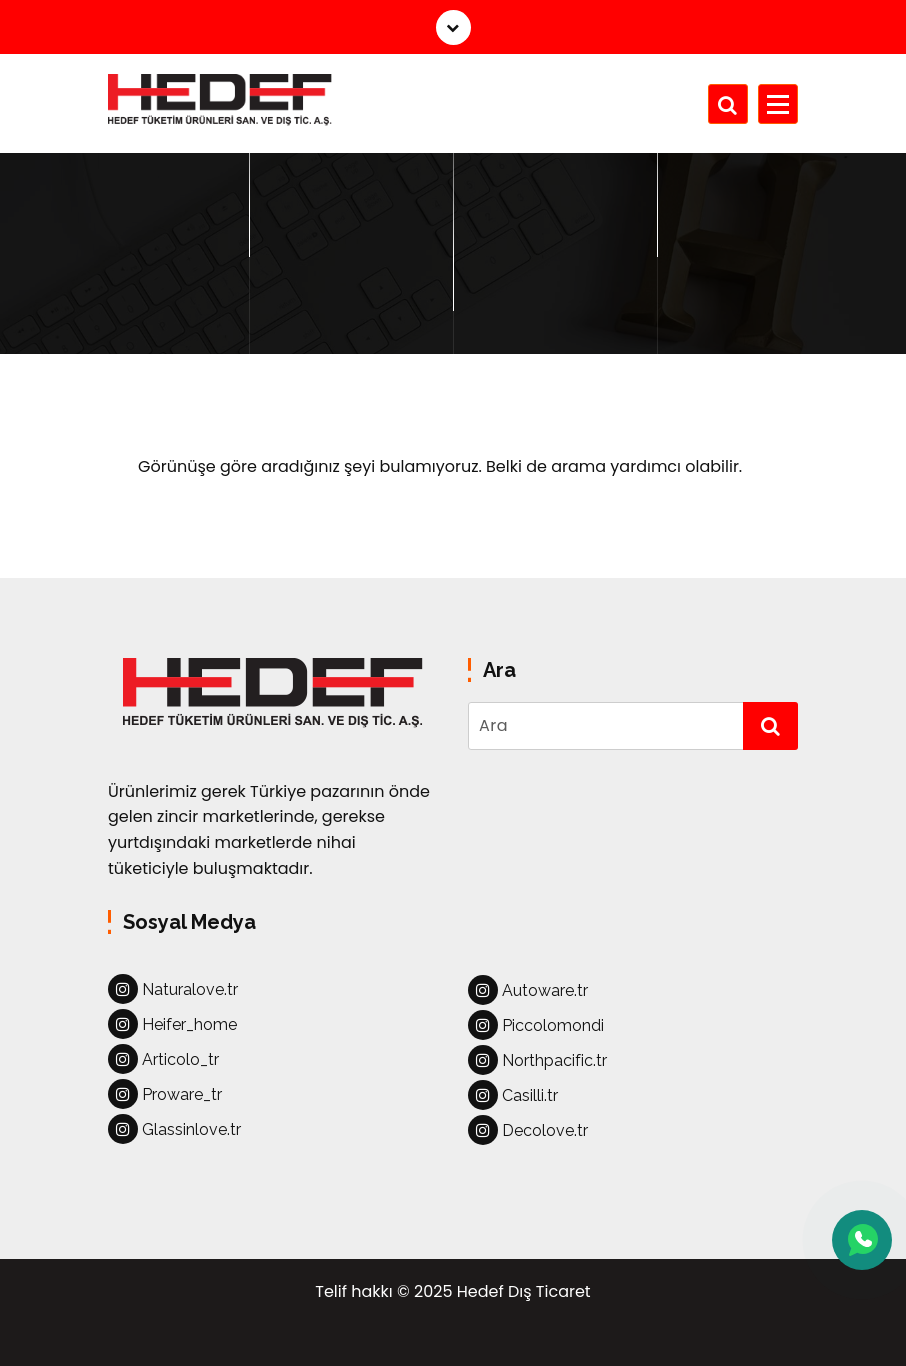 Image resolution: width=906 pixels, height=1366 pixels. What do you see at coordinates (537, 1060) in the screenshot?
I see `Northpacific.tr` at bounding box center [537, 1060].